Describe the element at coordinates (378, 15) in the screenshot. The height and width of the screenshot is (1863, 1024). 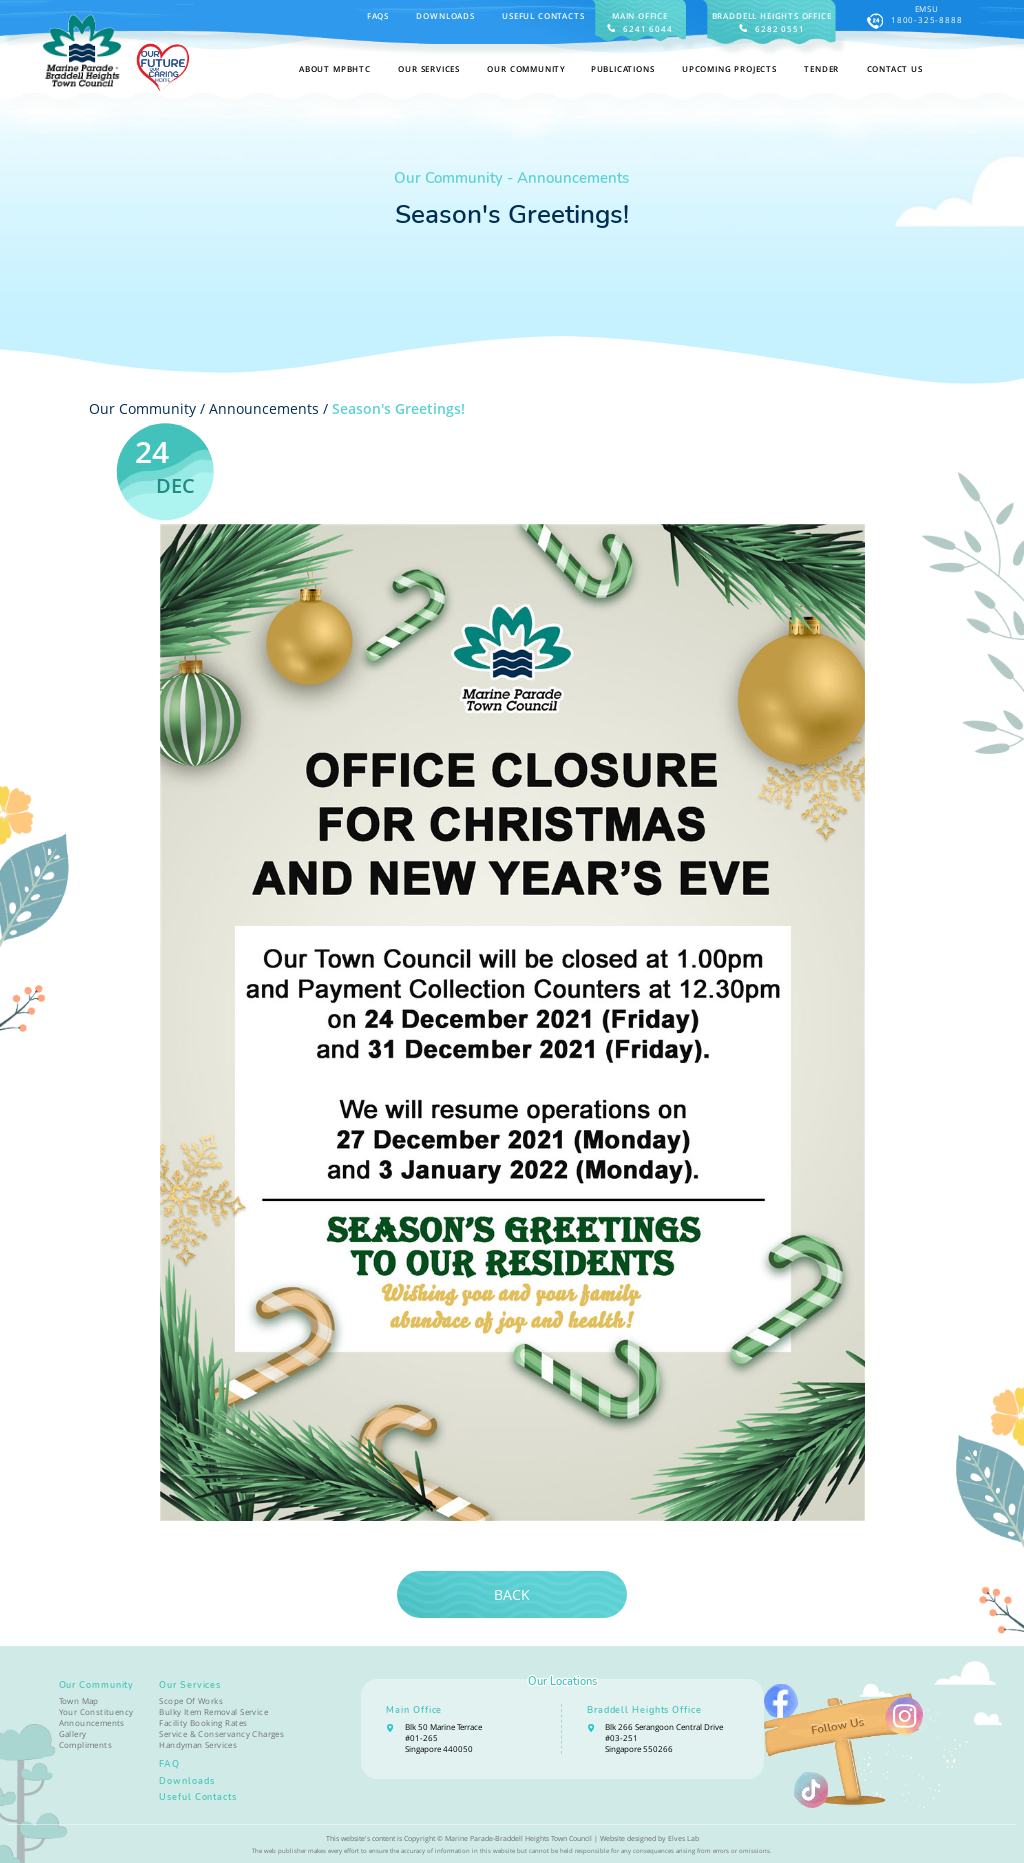
I see `FAQS` at that location.